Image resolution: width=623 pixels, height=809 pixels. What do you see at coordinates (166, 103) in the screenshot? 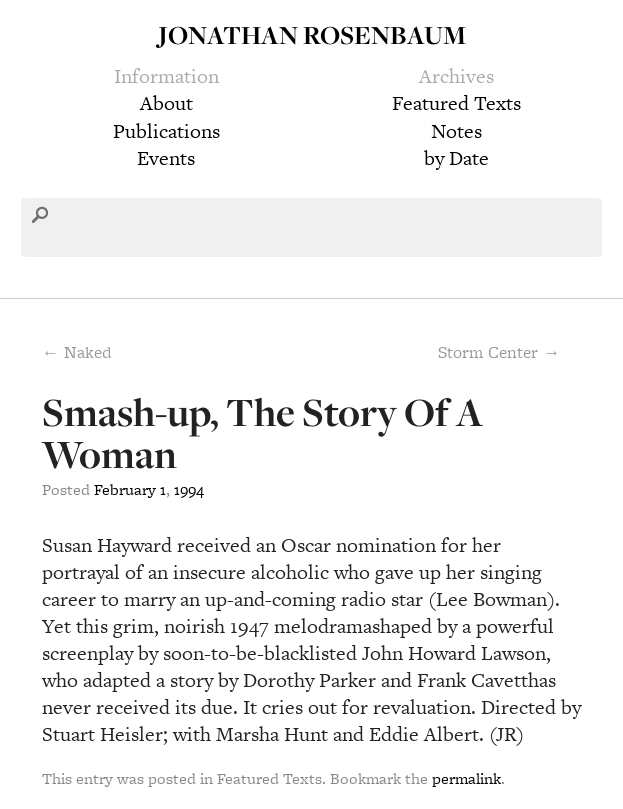
I see `About` at bounding box center [166, 103].